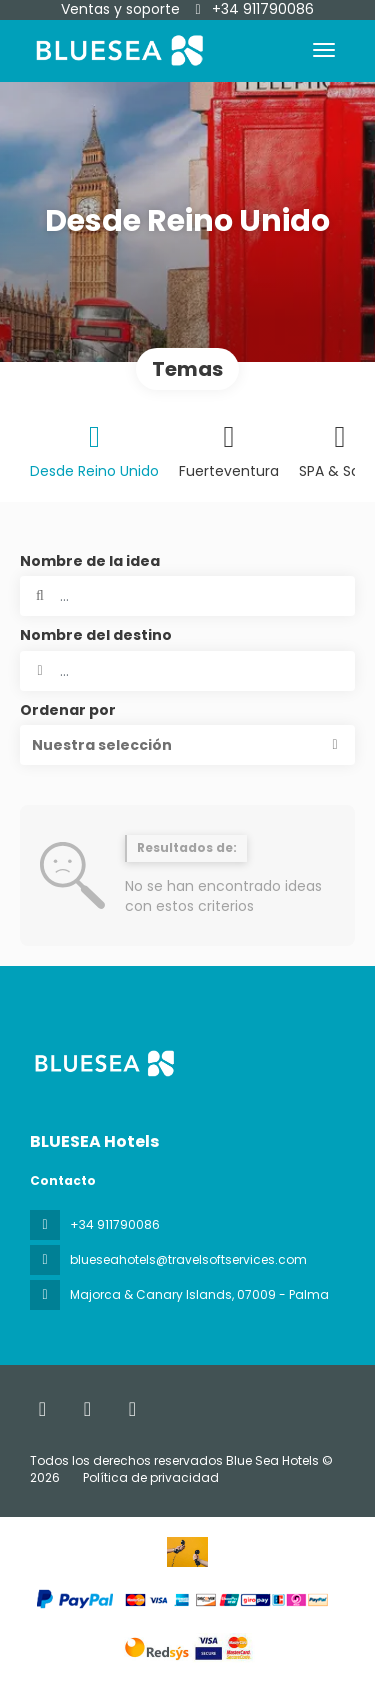 This screenshot has height=1683, width=375. What do you see at coordinates (151, 1477) in the screenshot?
I see `Política de privacidad` at bounding box center [151, 1477].